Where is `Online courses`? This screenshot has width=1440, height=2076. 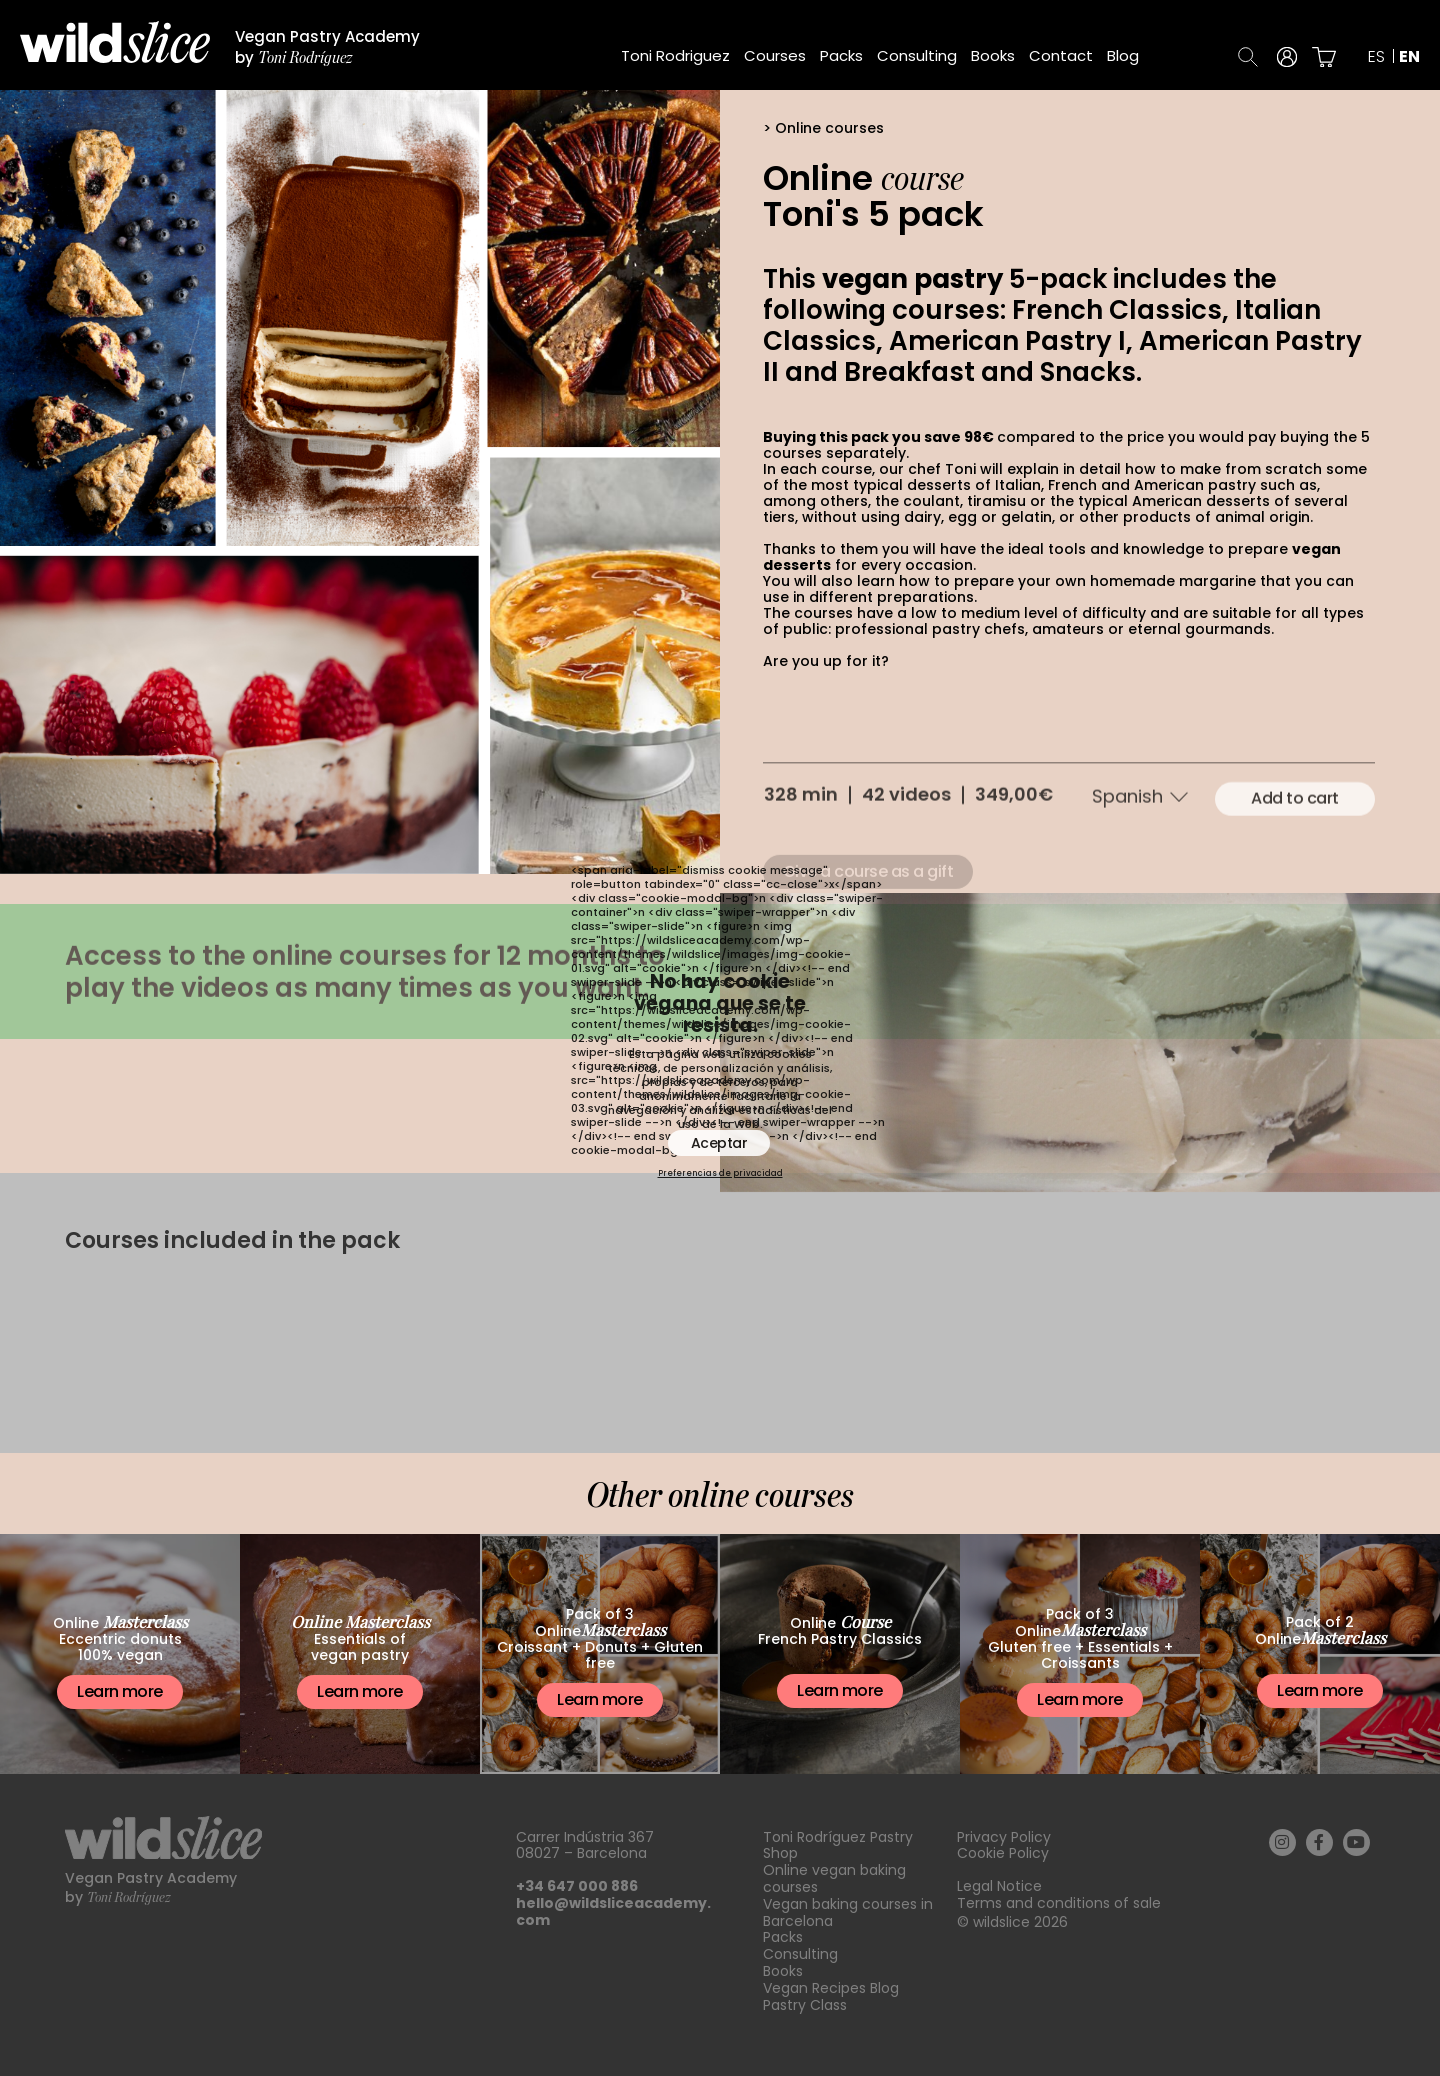
Online courses is located at coordinates (829, 128).